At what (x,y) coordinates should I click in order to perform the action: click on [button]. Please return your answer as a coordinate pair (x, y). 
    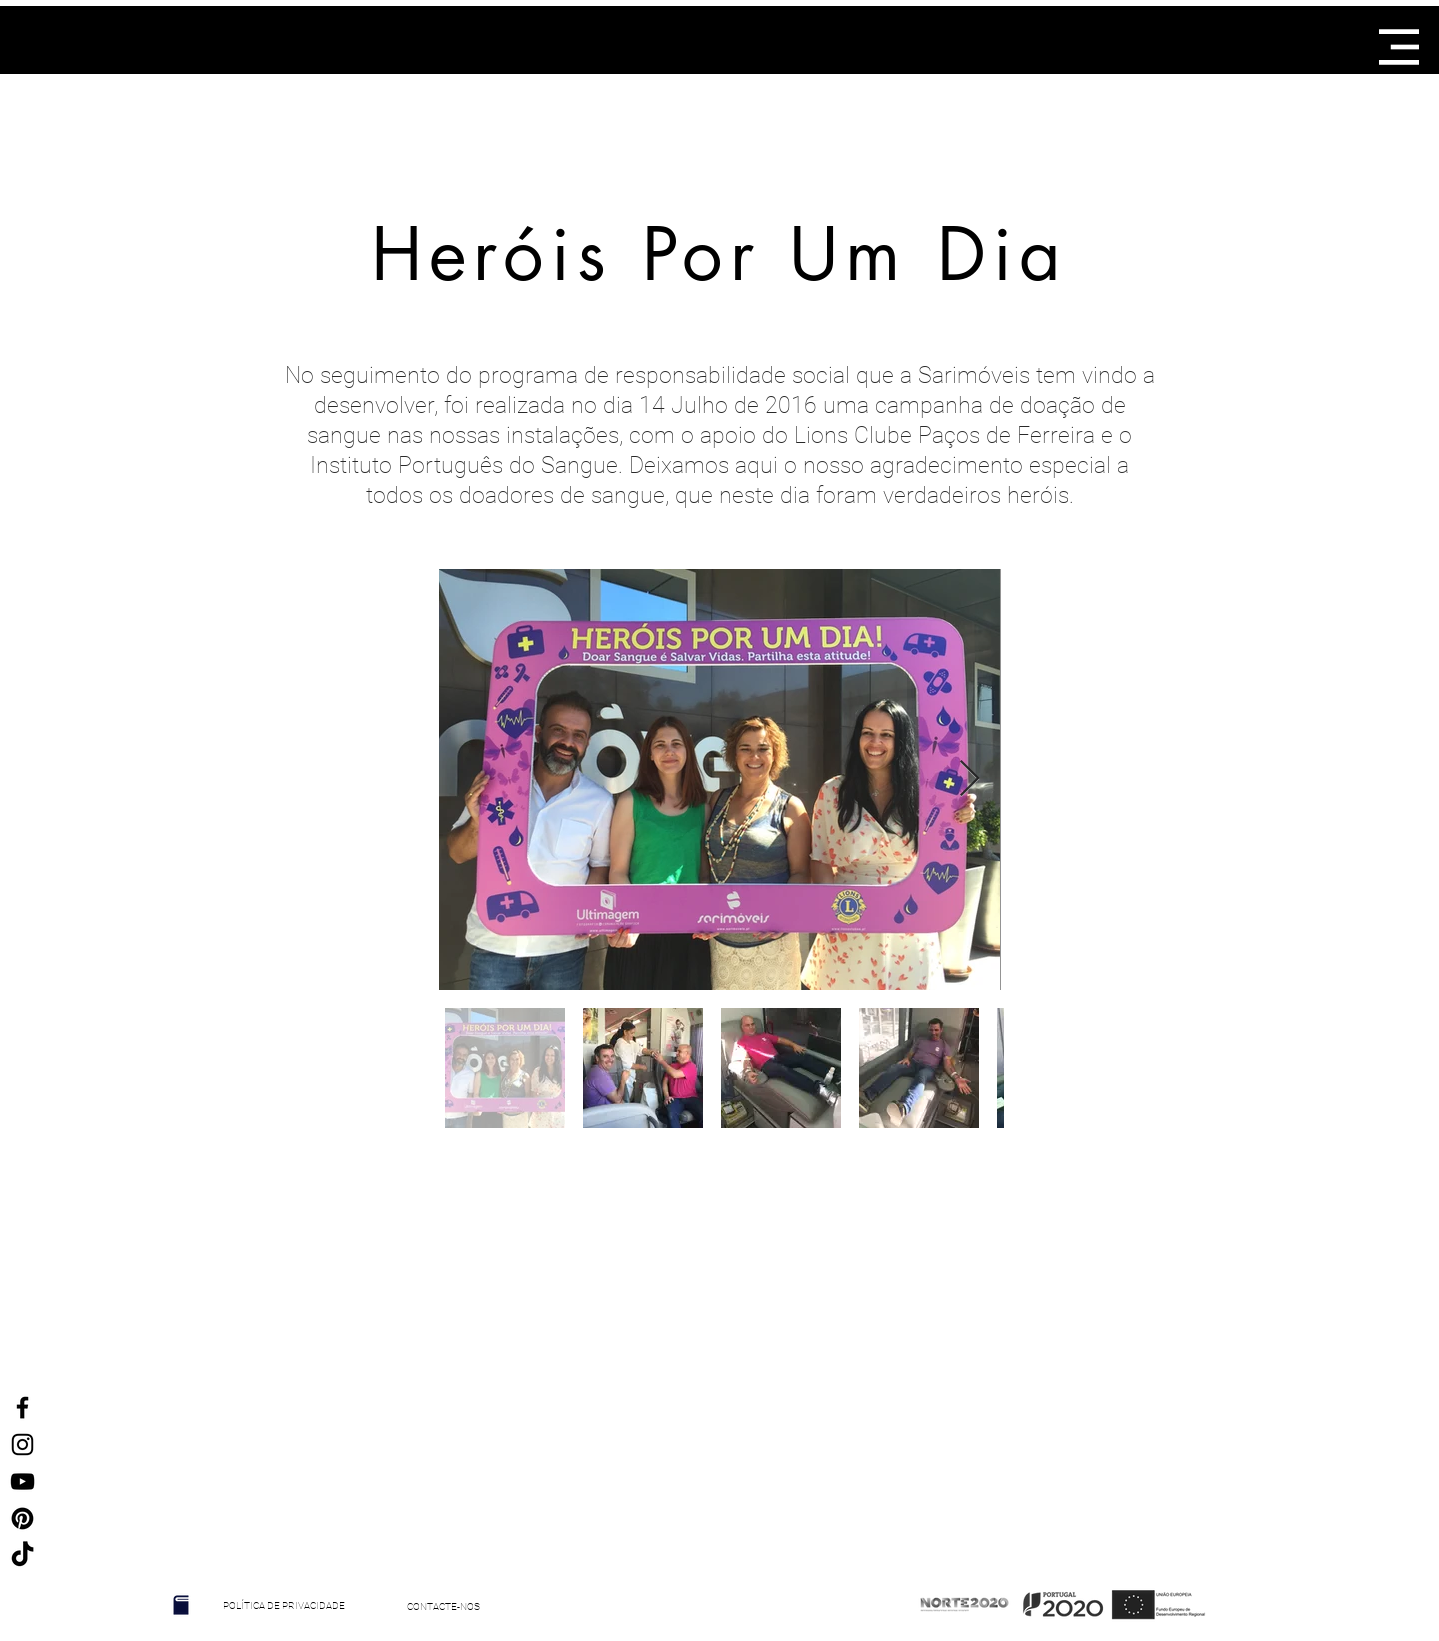
    Looking at the image, I should click on (1399, 47).